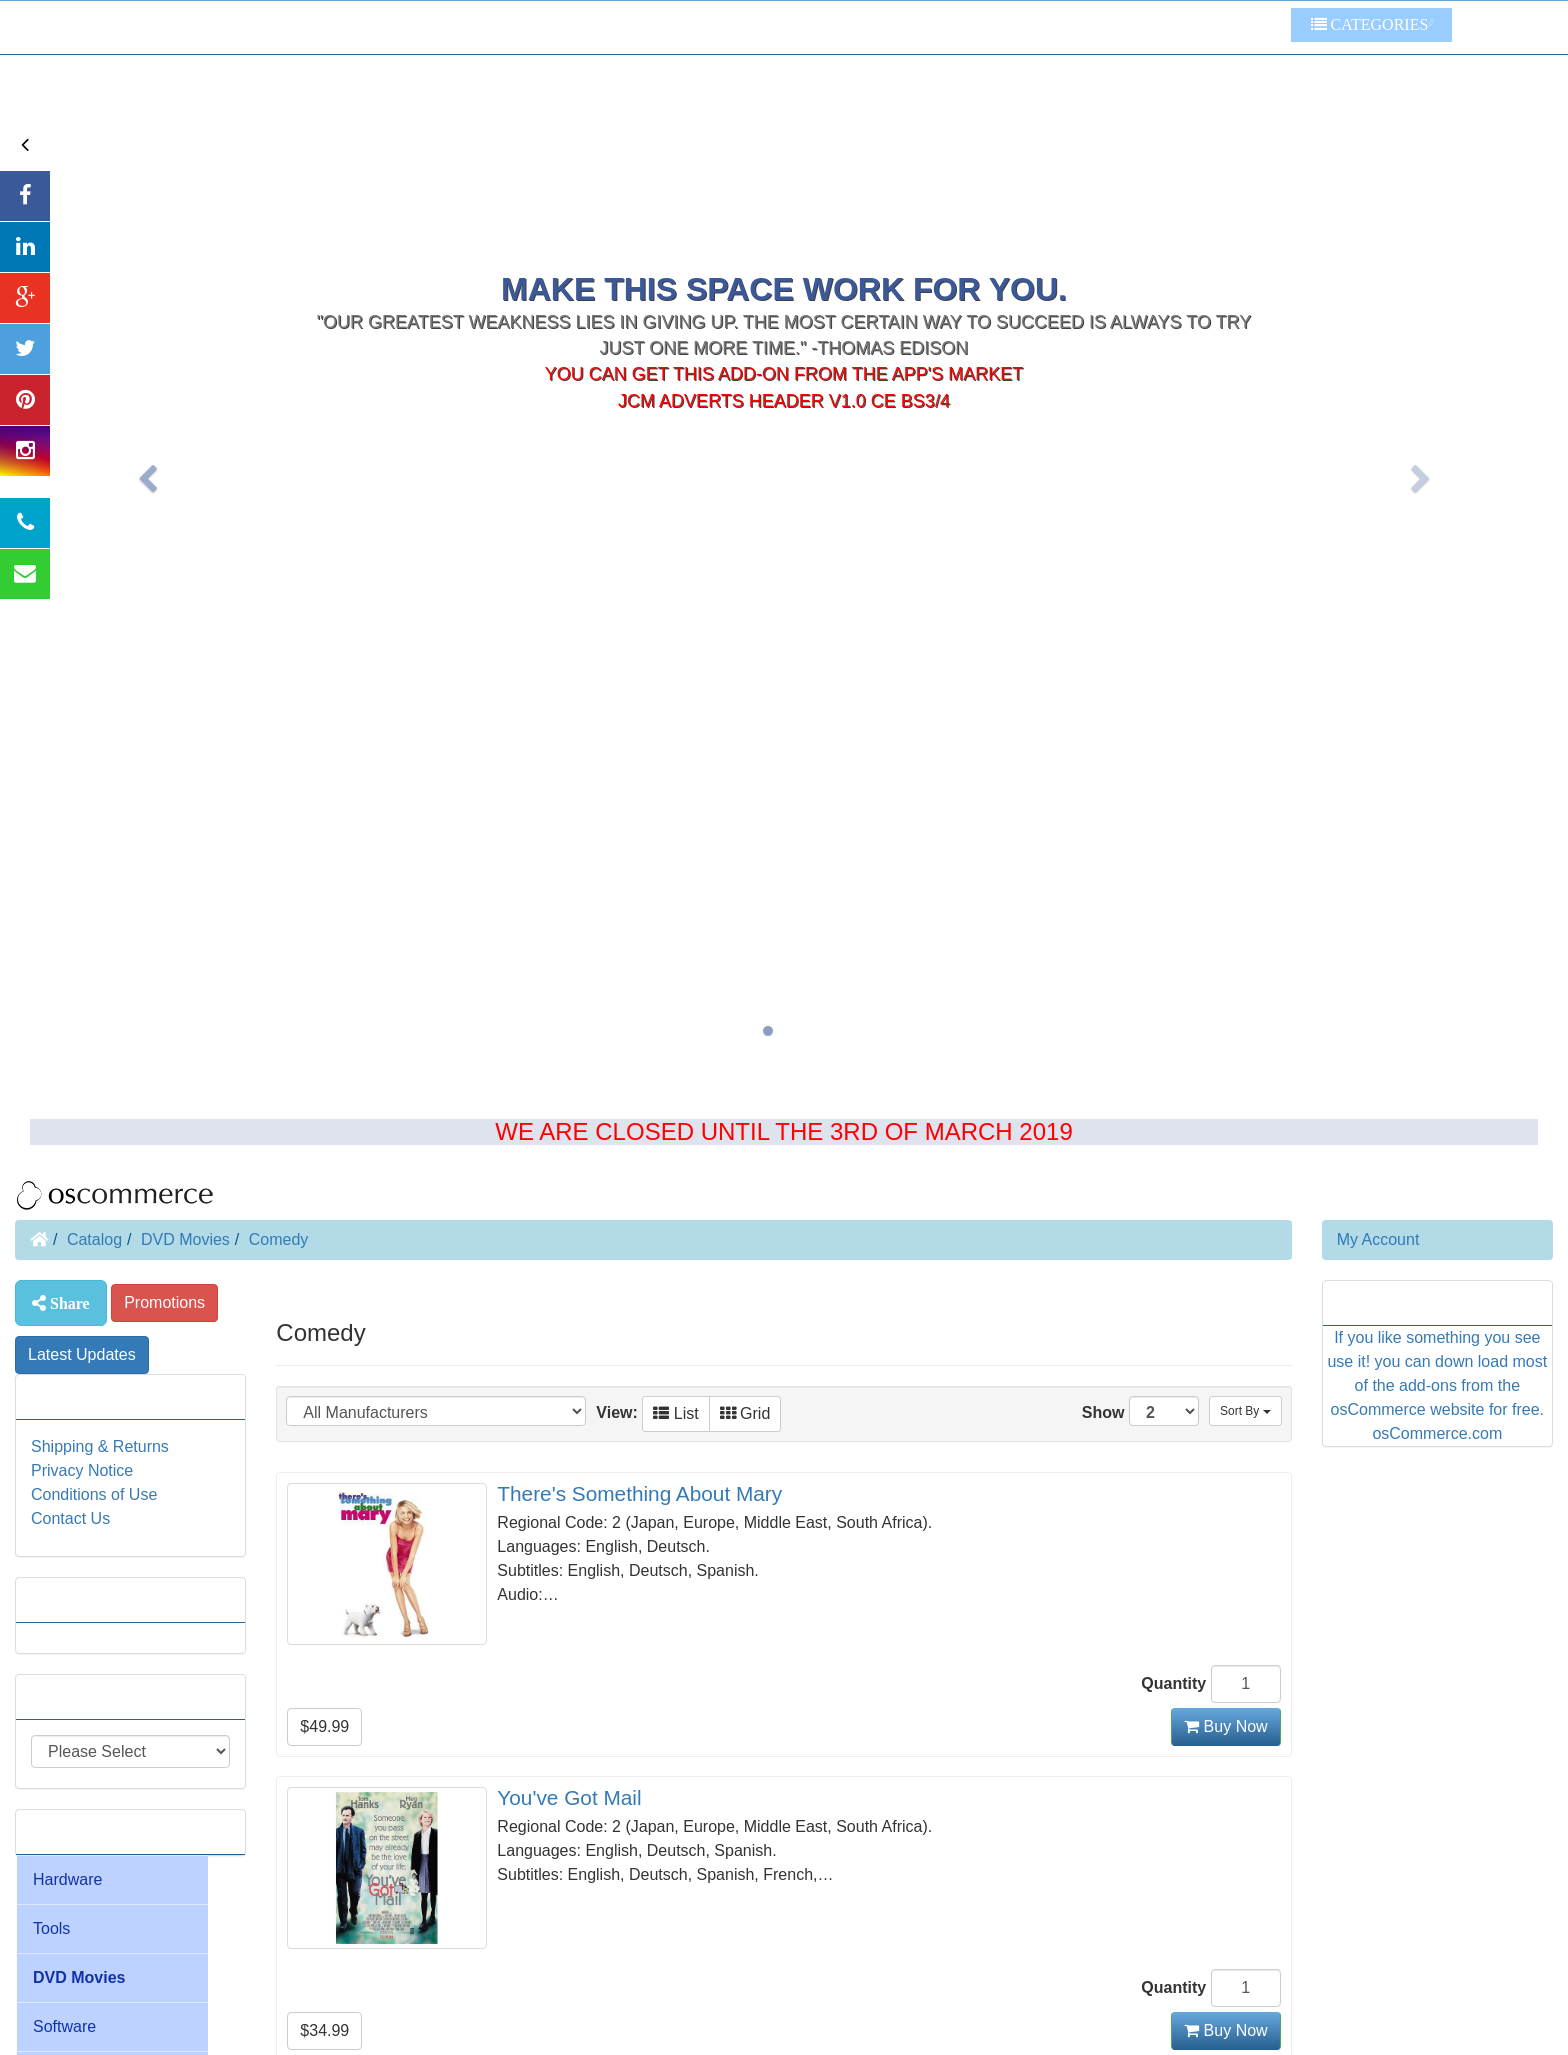 This screenshot has height=2055, width=1568. Describe the element at coordinates (94, 1239) in the screenshot. I see `Catalog` at that location.